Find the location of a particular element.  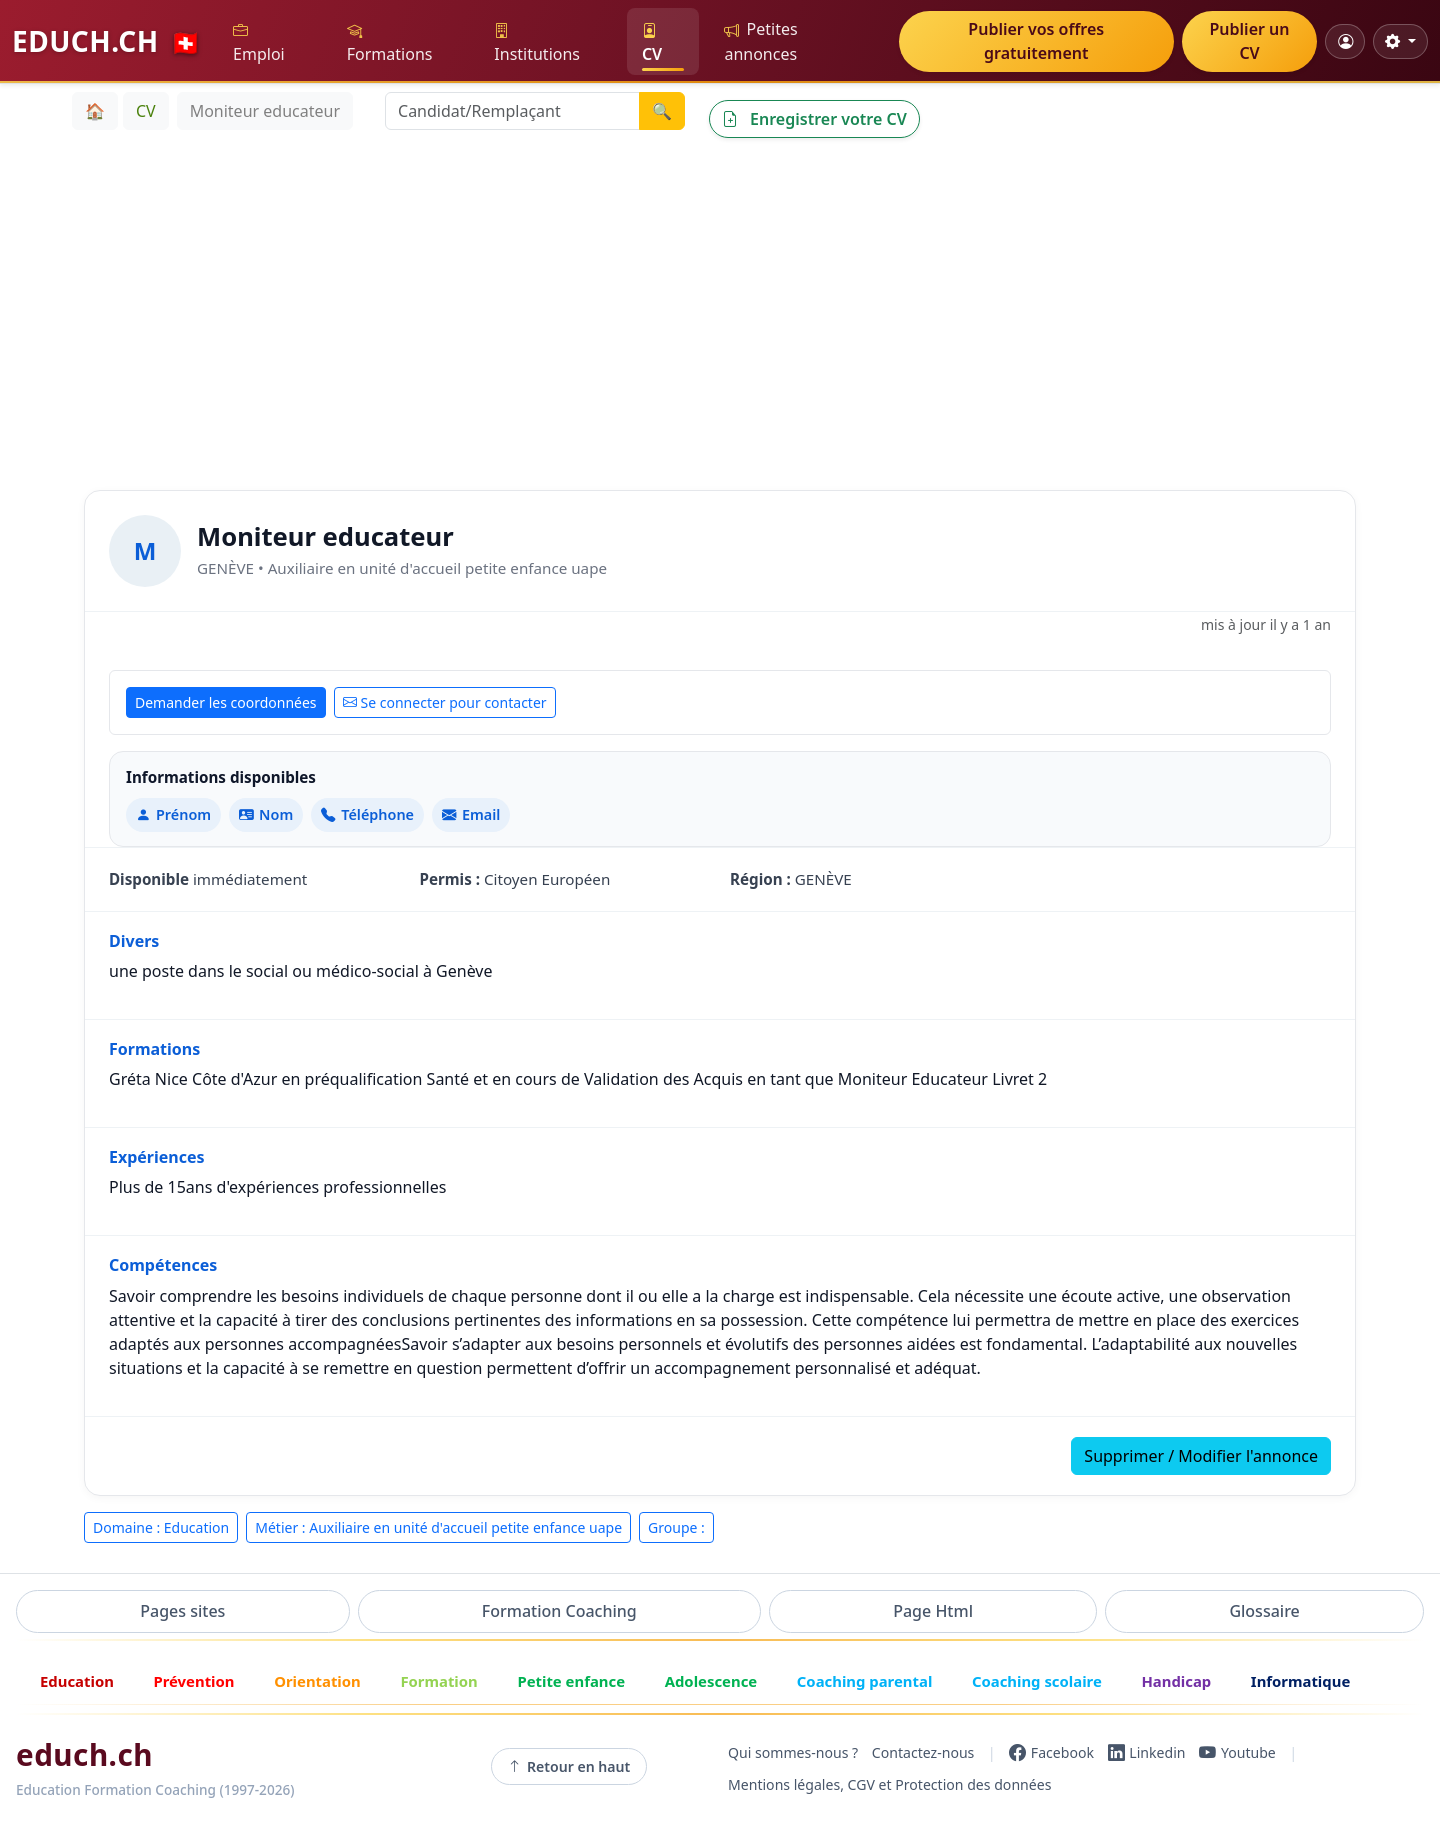

Demander les coordonnées is located at coordinates (226, 702).